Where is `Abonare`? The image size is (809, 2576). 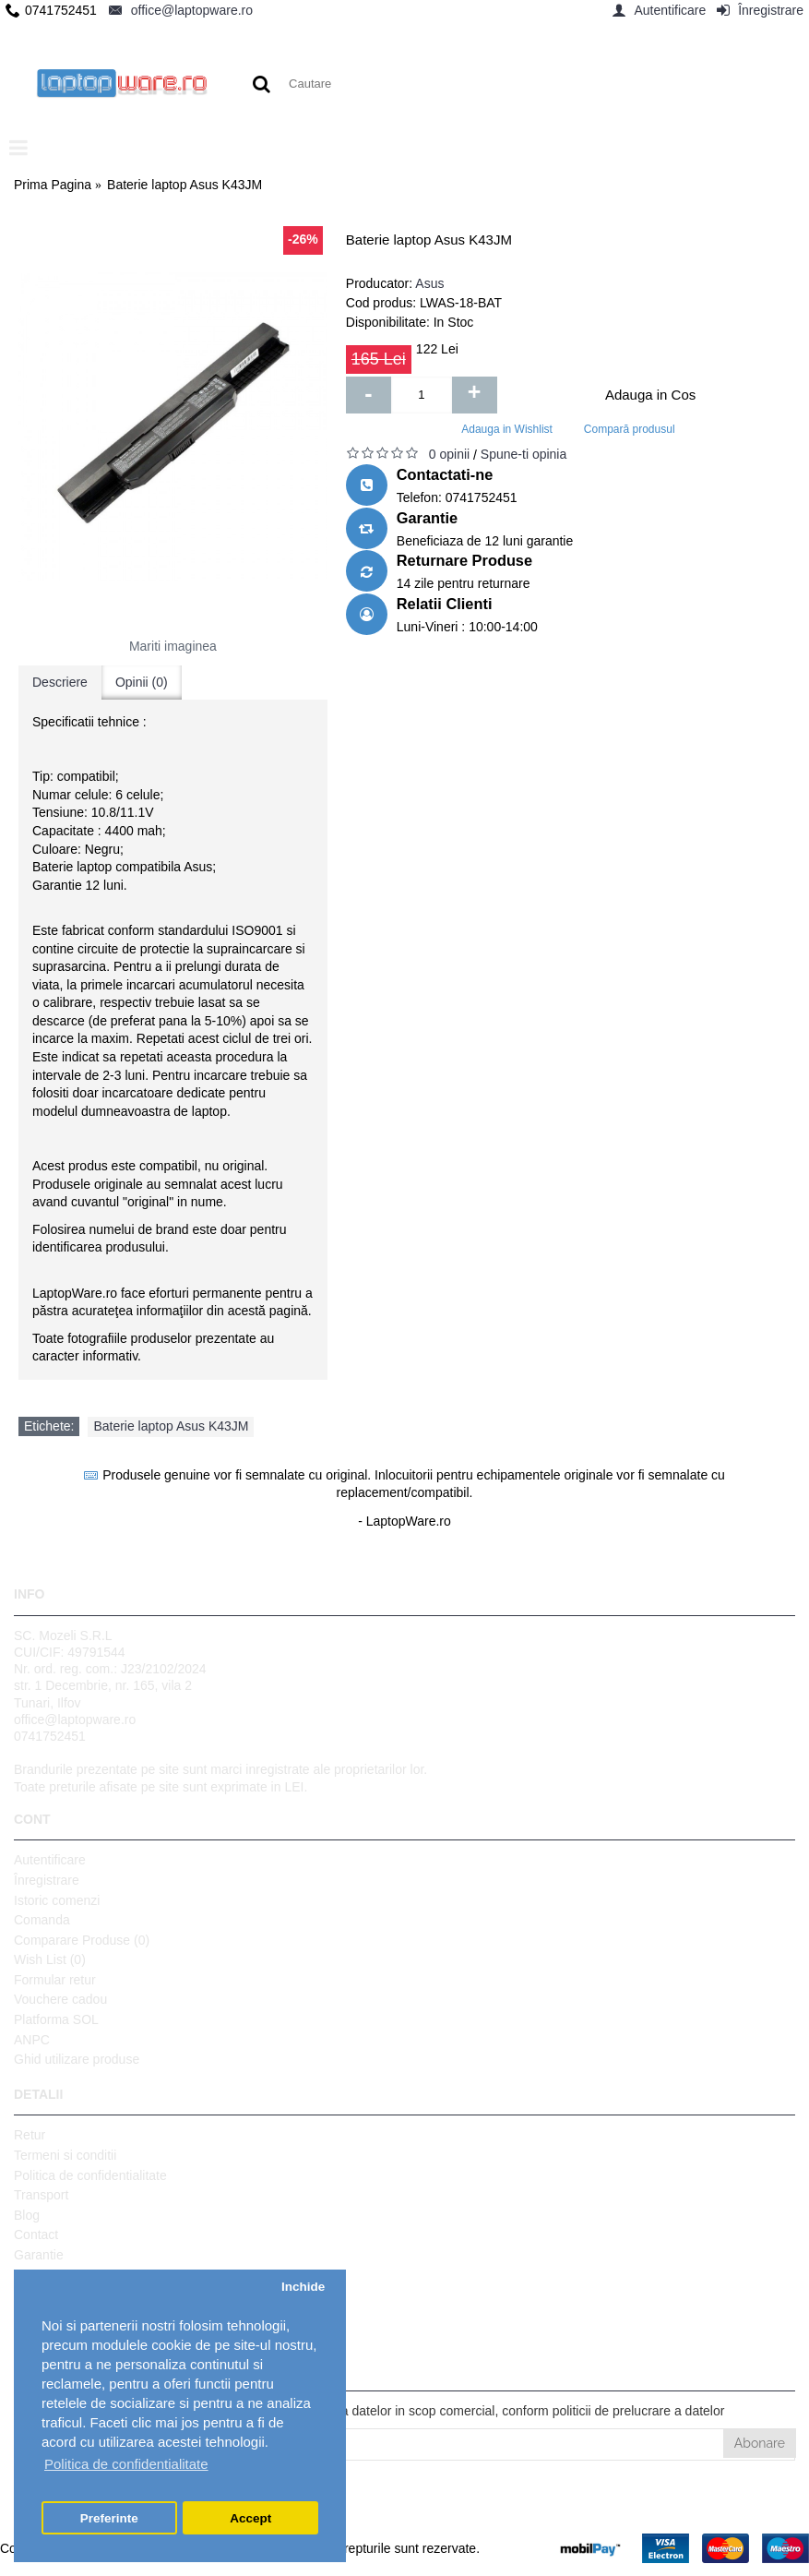
Abonare is located at coordinates (759, 2443).